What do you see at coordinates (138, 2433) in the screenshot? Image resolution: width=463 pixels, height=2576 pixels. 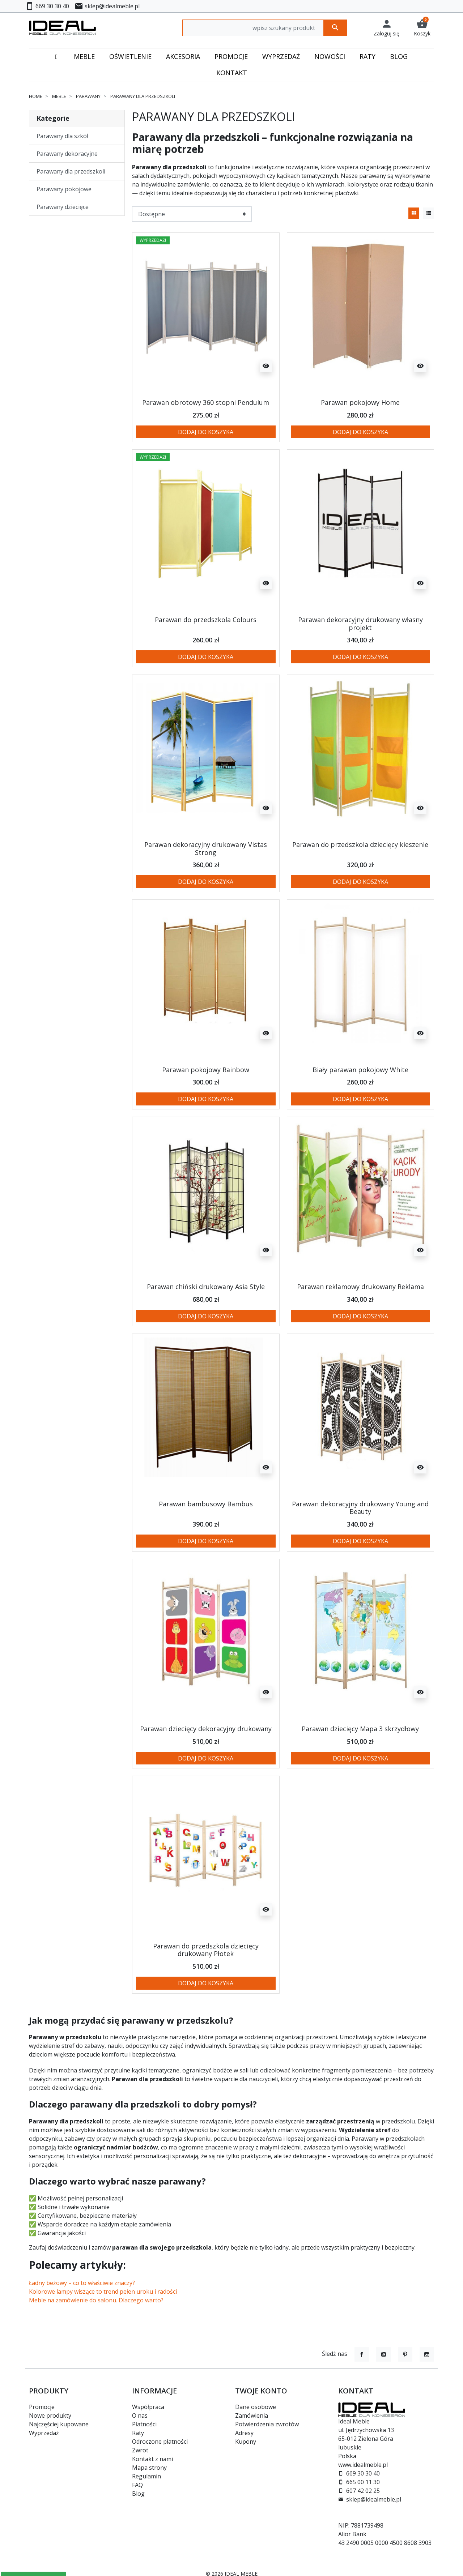 I see `Raty` at bounding box center [138, 2433].